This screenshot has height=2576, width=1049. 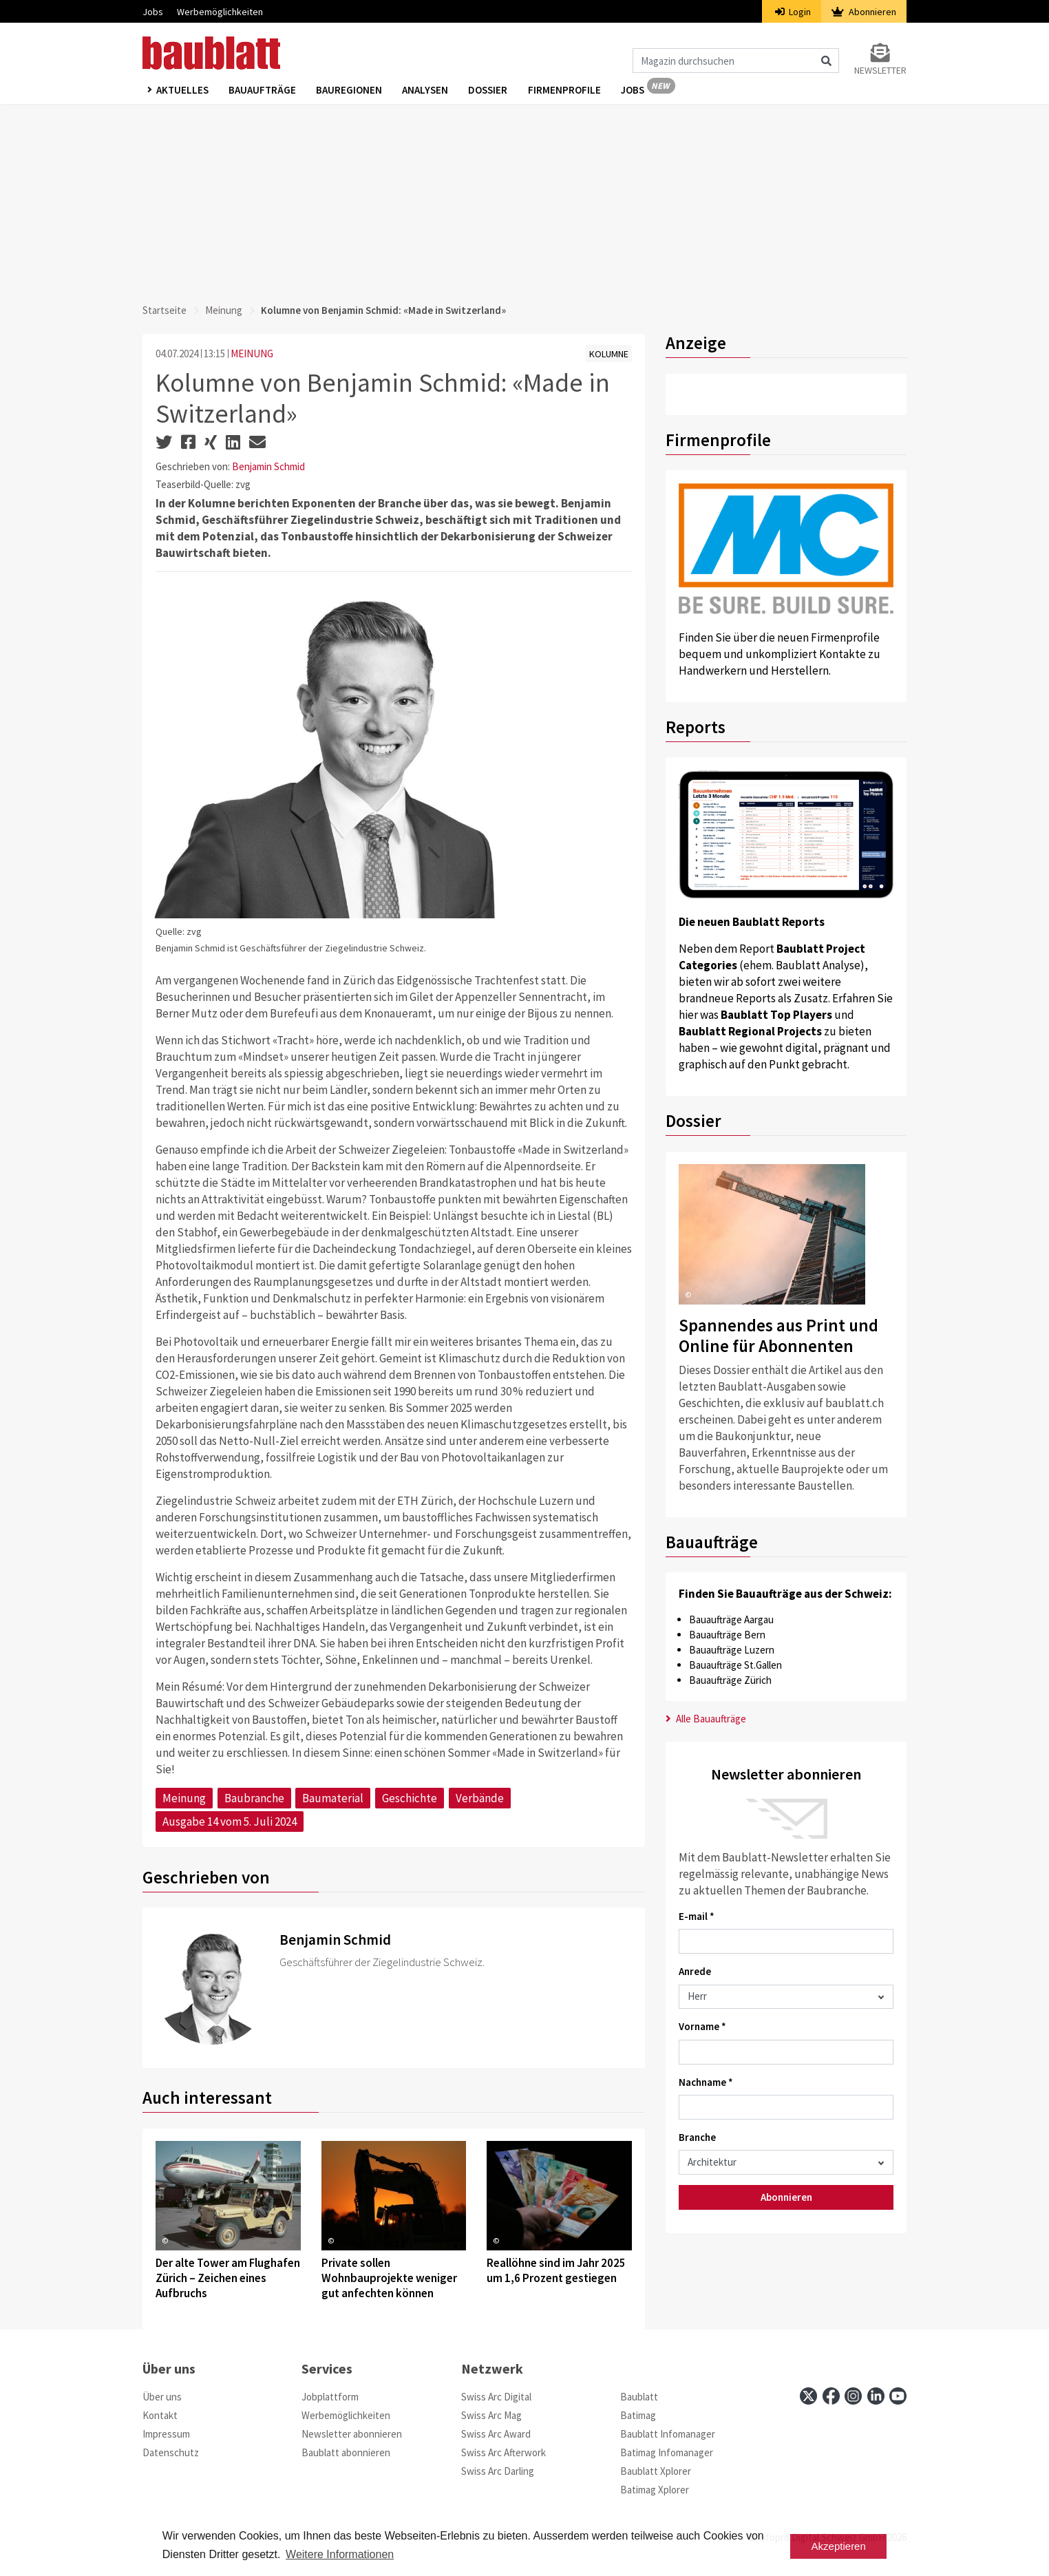 What do you see at coordinates (497, 2471) in the screenshot?
I see `Swiss Arc Darling` at bounding box center [497, 2471].